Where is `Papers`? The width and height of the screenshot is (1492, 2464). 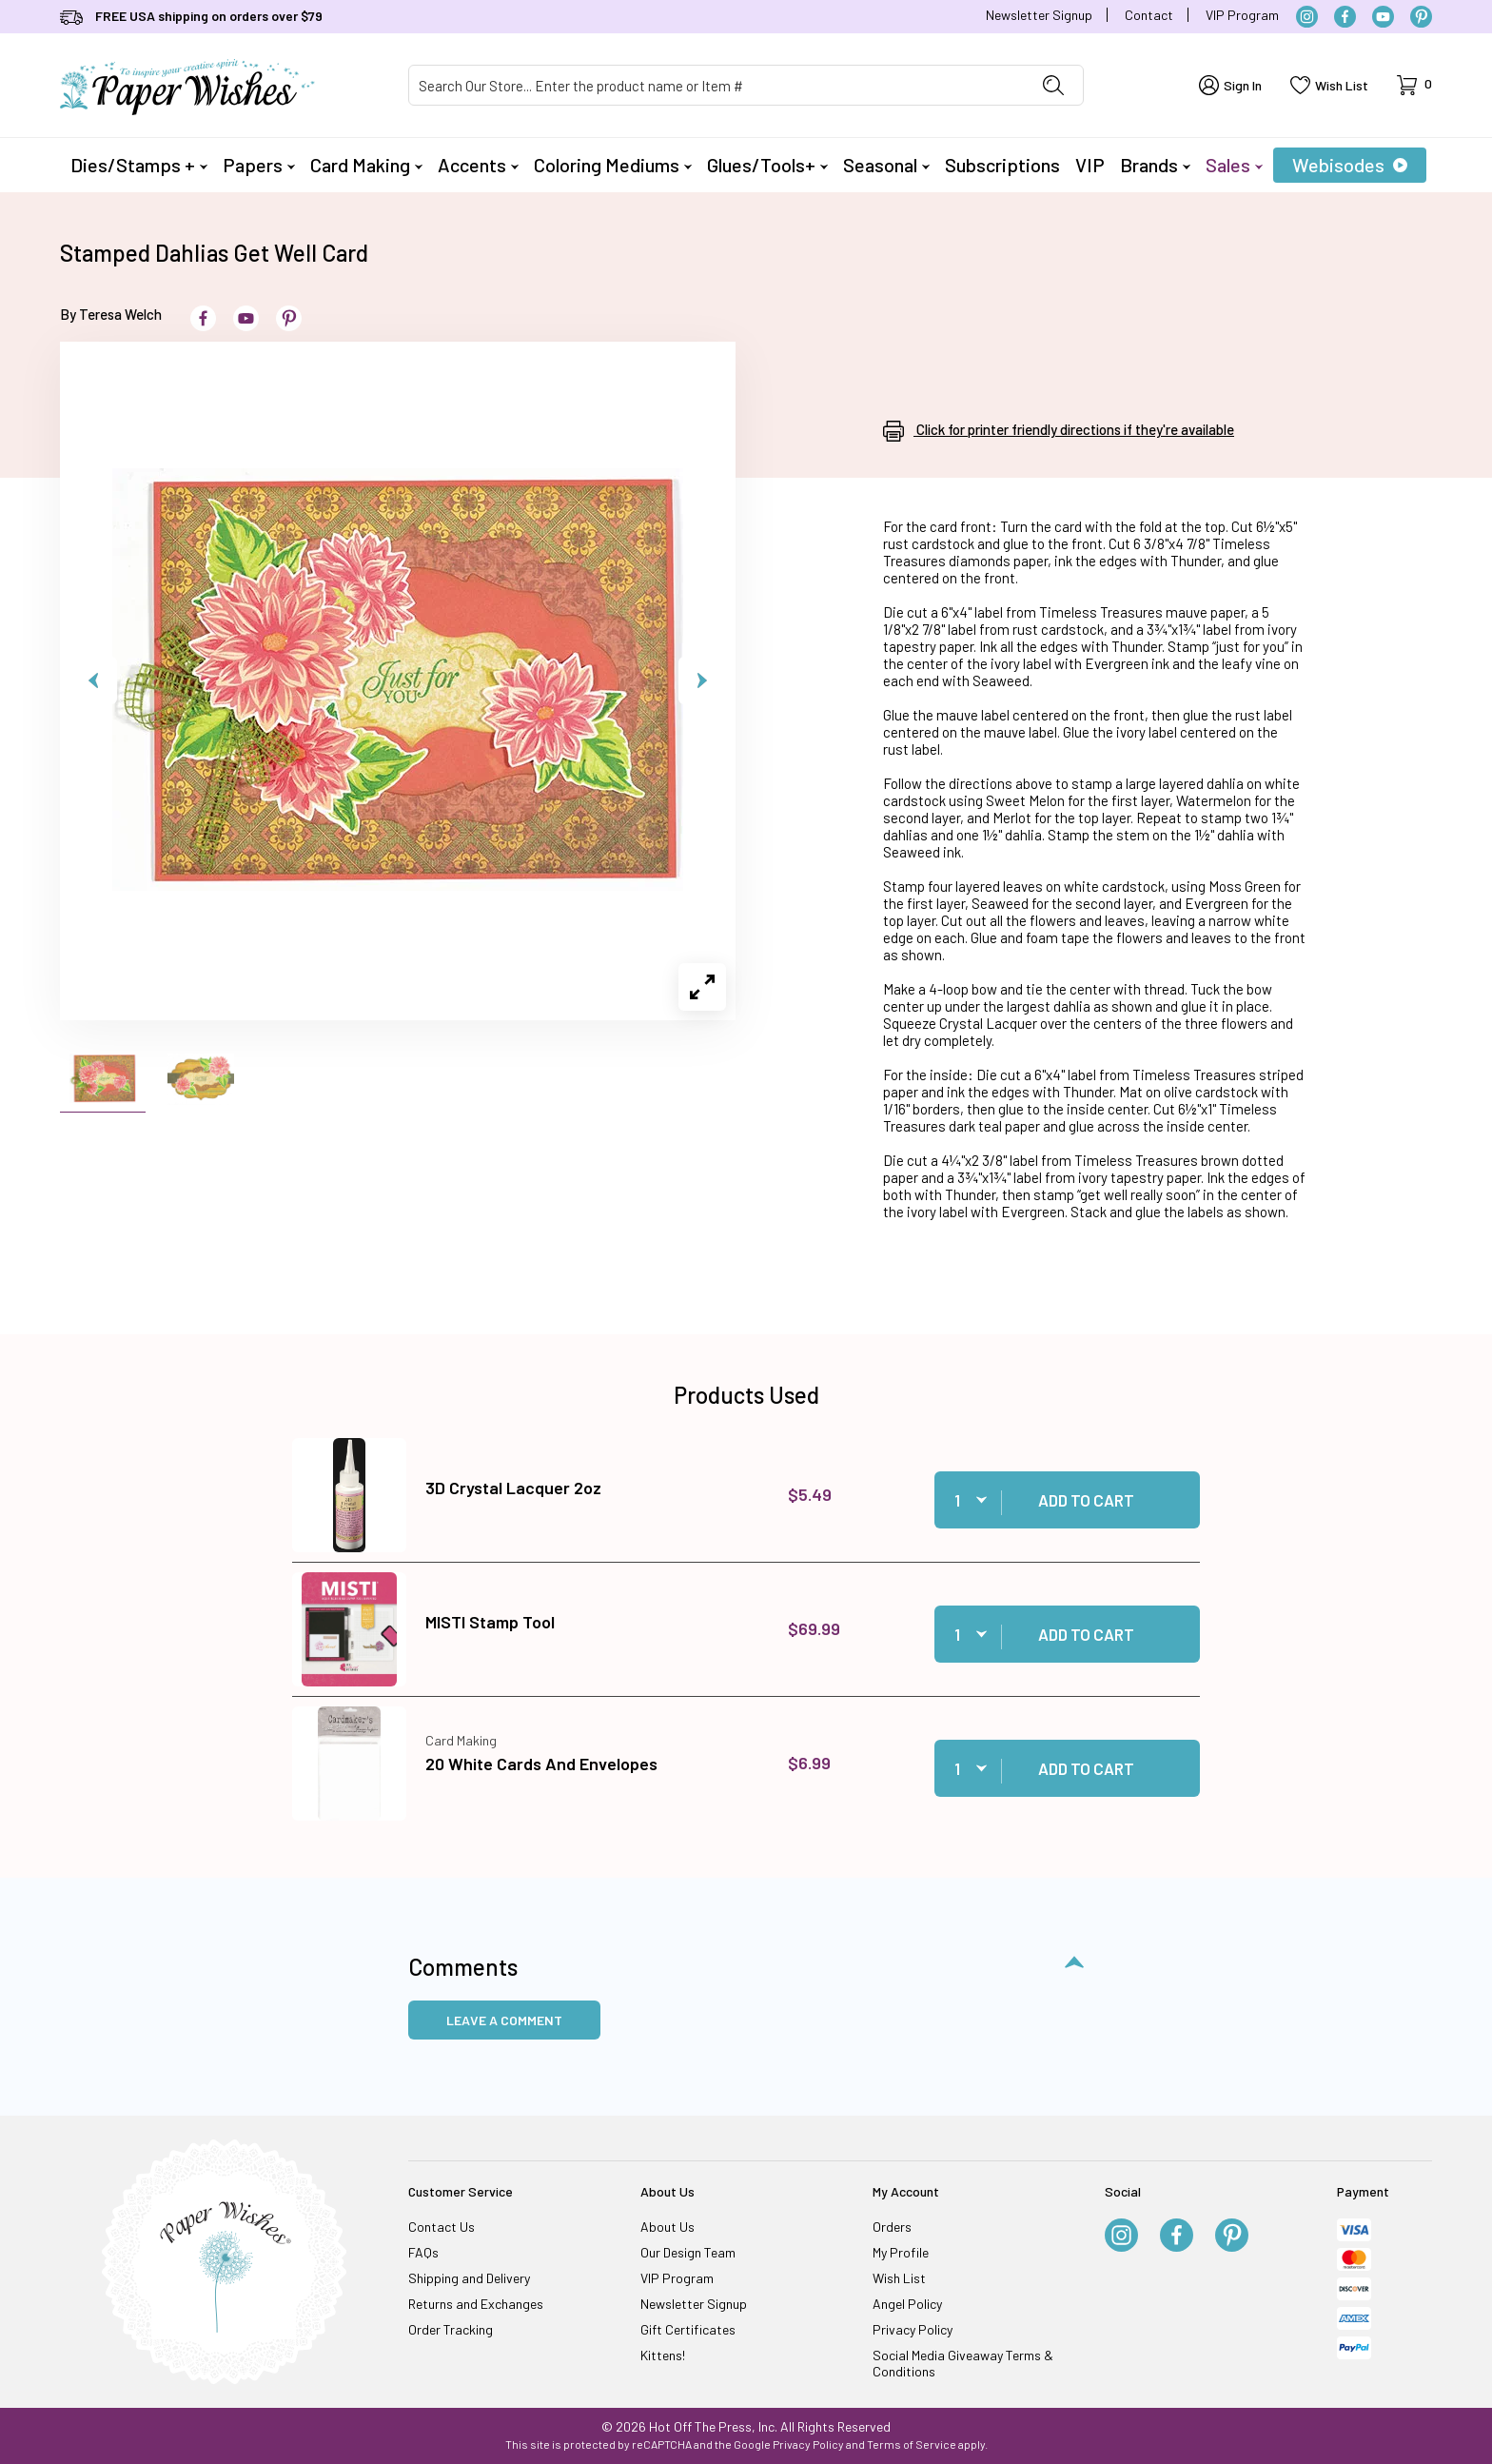 Papers is located at coordinates (259, 164).